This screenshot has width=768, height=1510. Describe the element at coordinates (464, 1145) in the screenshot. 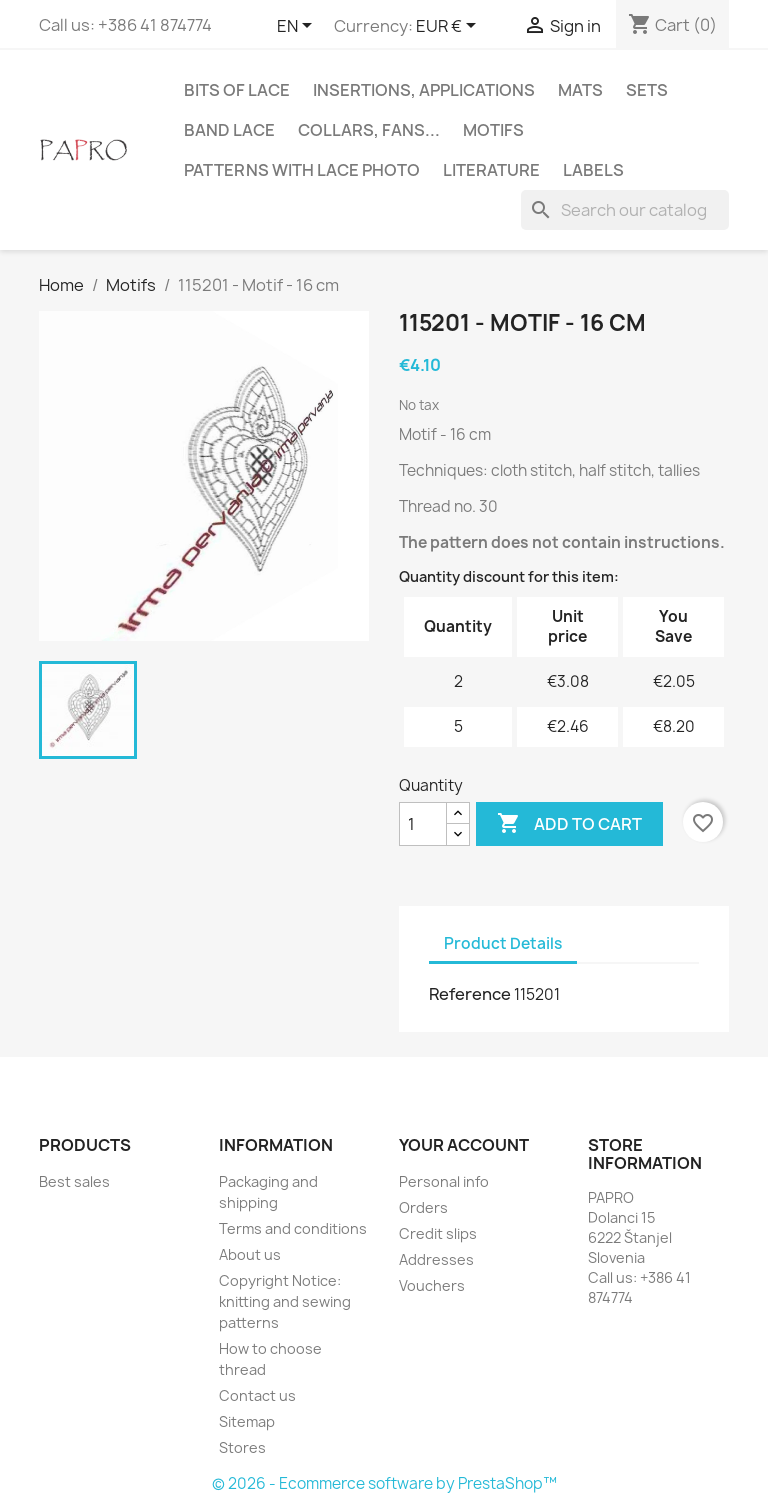

I see `Your account` at that location.